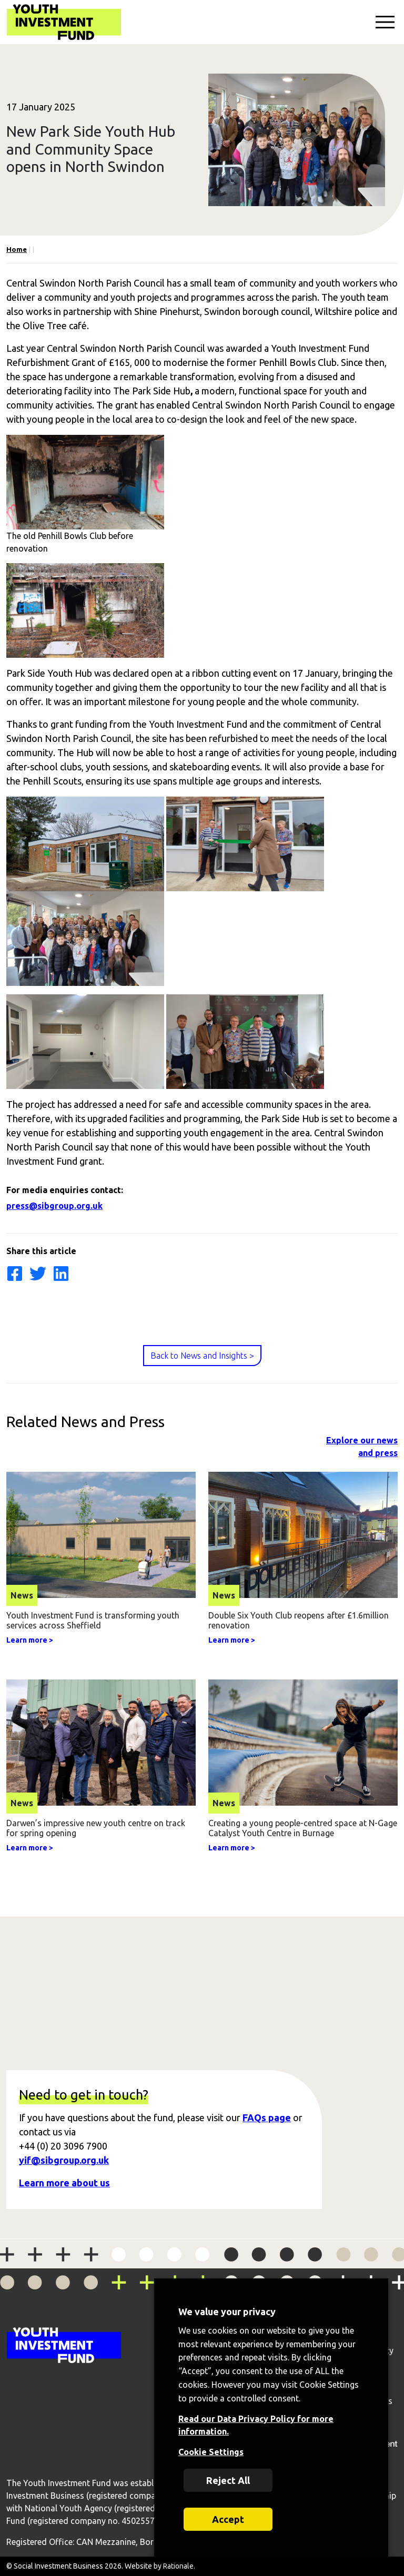 This screenshot has width=404, height=2576. I want to click on Accept [button], so click(228, 2519).